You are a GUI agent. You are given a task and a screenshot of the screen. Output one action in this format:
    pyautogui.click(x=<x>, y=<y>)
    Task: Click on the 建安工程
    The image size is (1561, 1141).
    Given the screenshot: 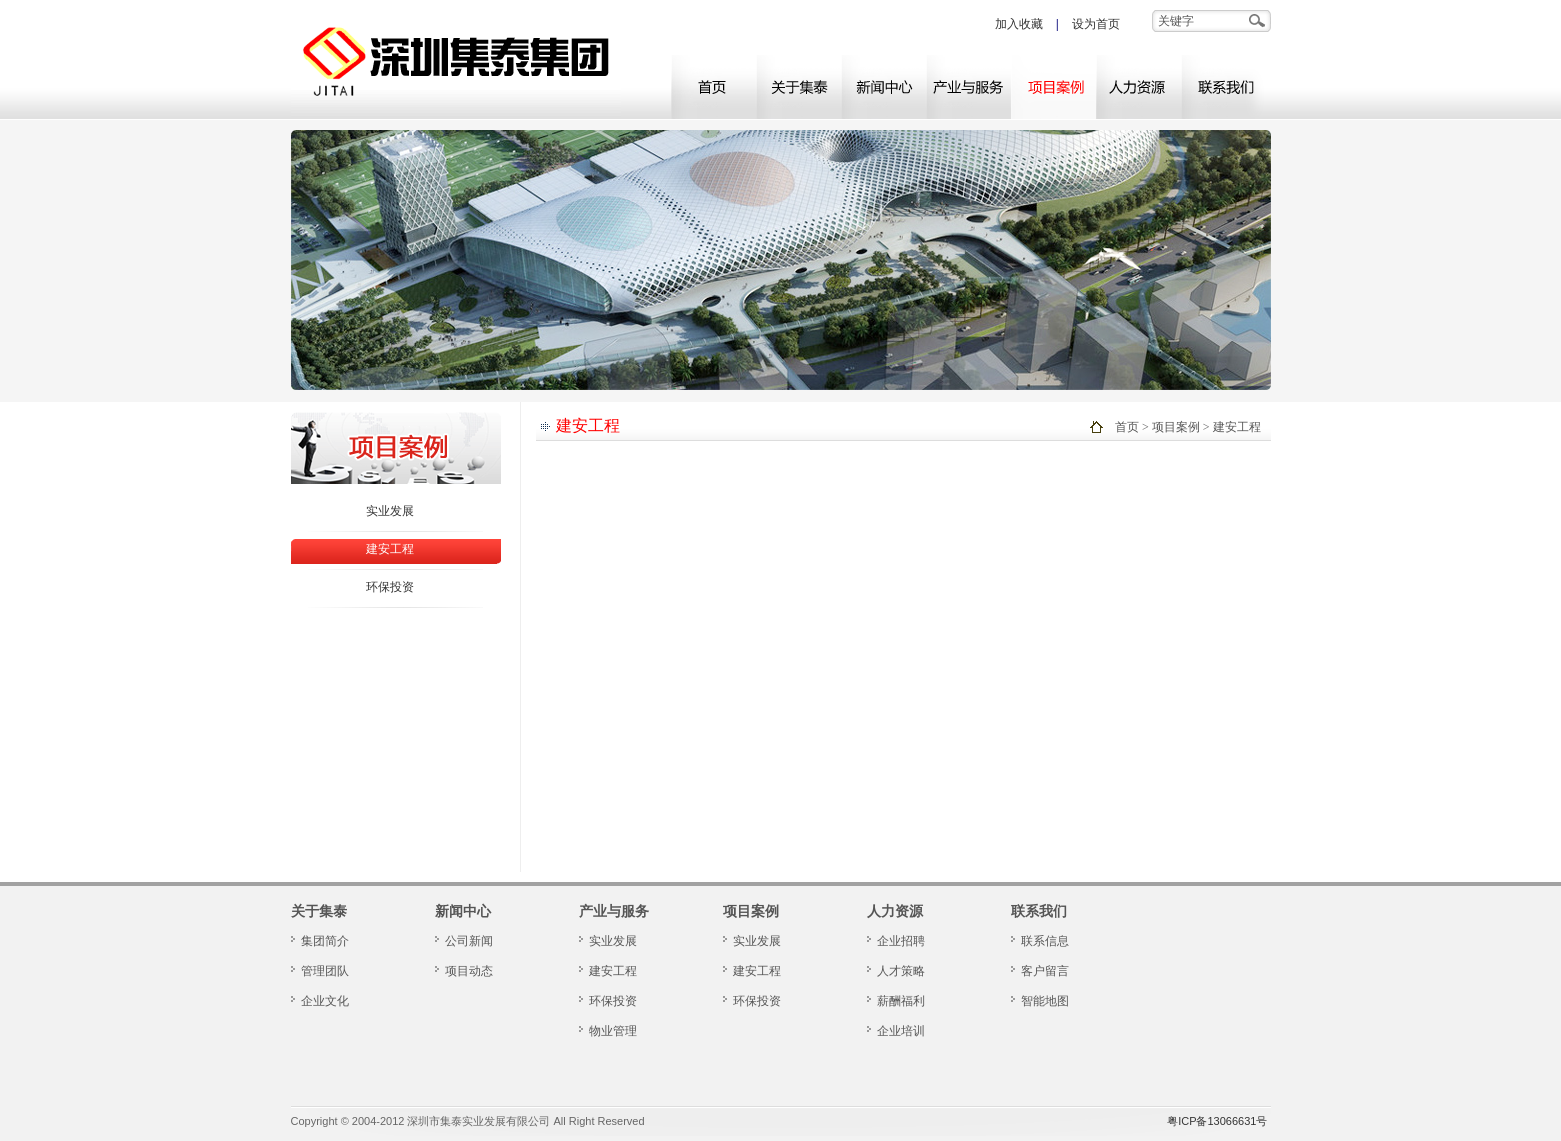 What is the action you would take?
    pyautogui.click(x=390, y=549)
    